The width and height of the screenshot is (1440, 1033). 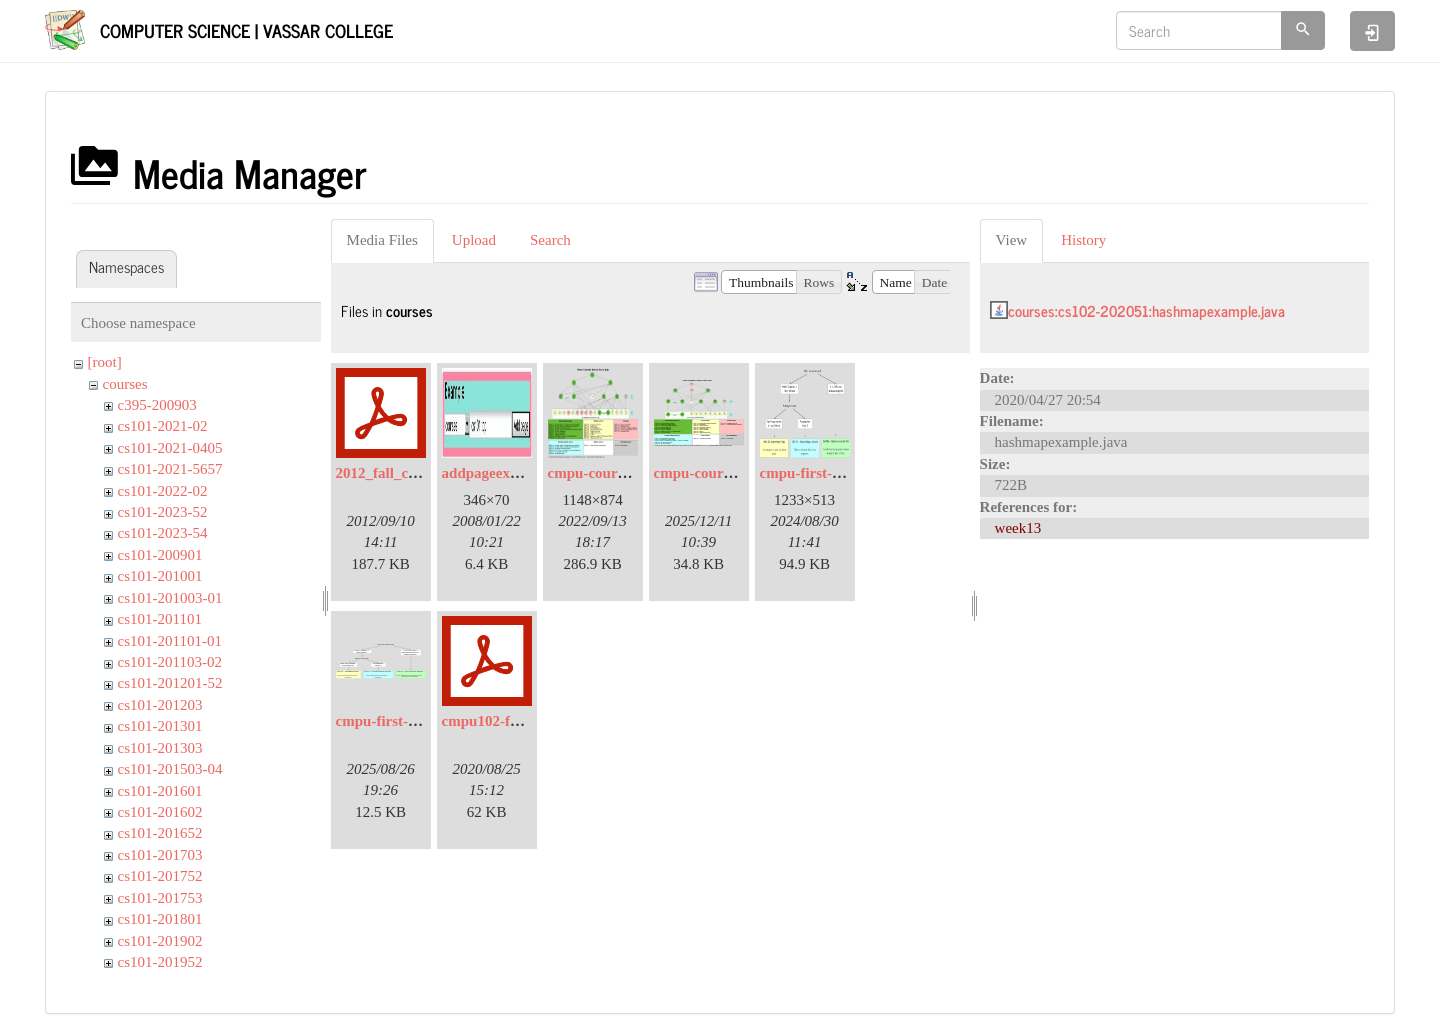 What do you see at coordinates (160, 833) in the screenshot?
I see `cs101-201652` at bounding box center [160, 833].